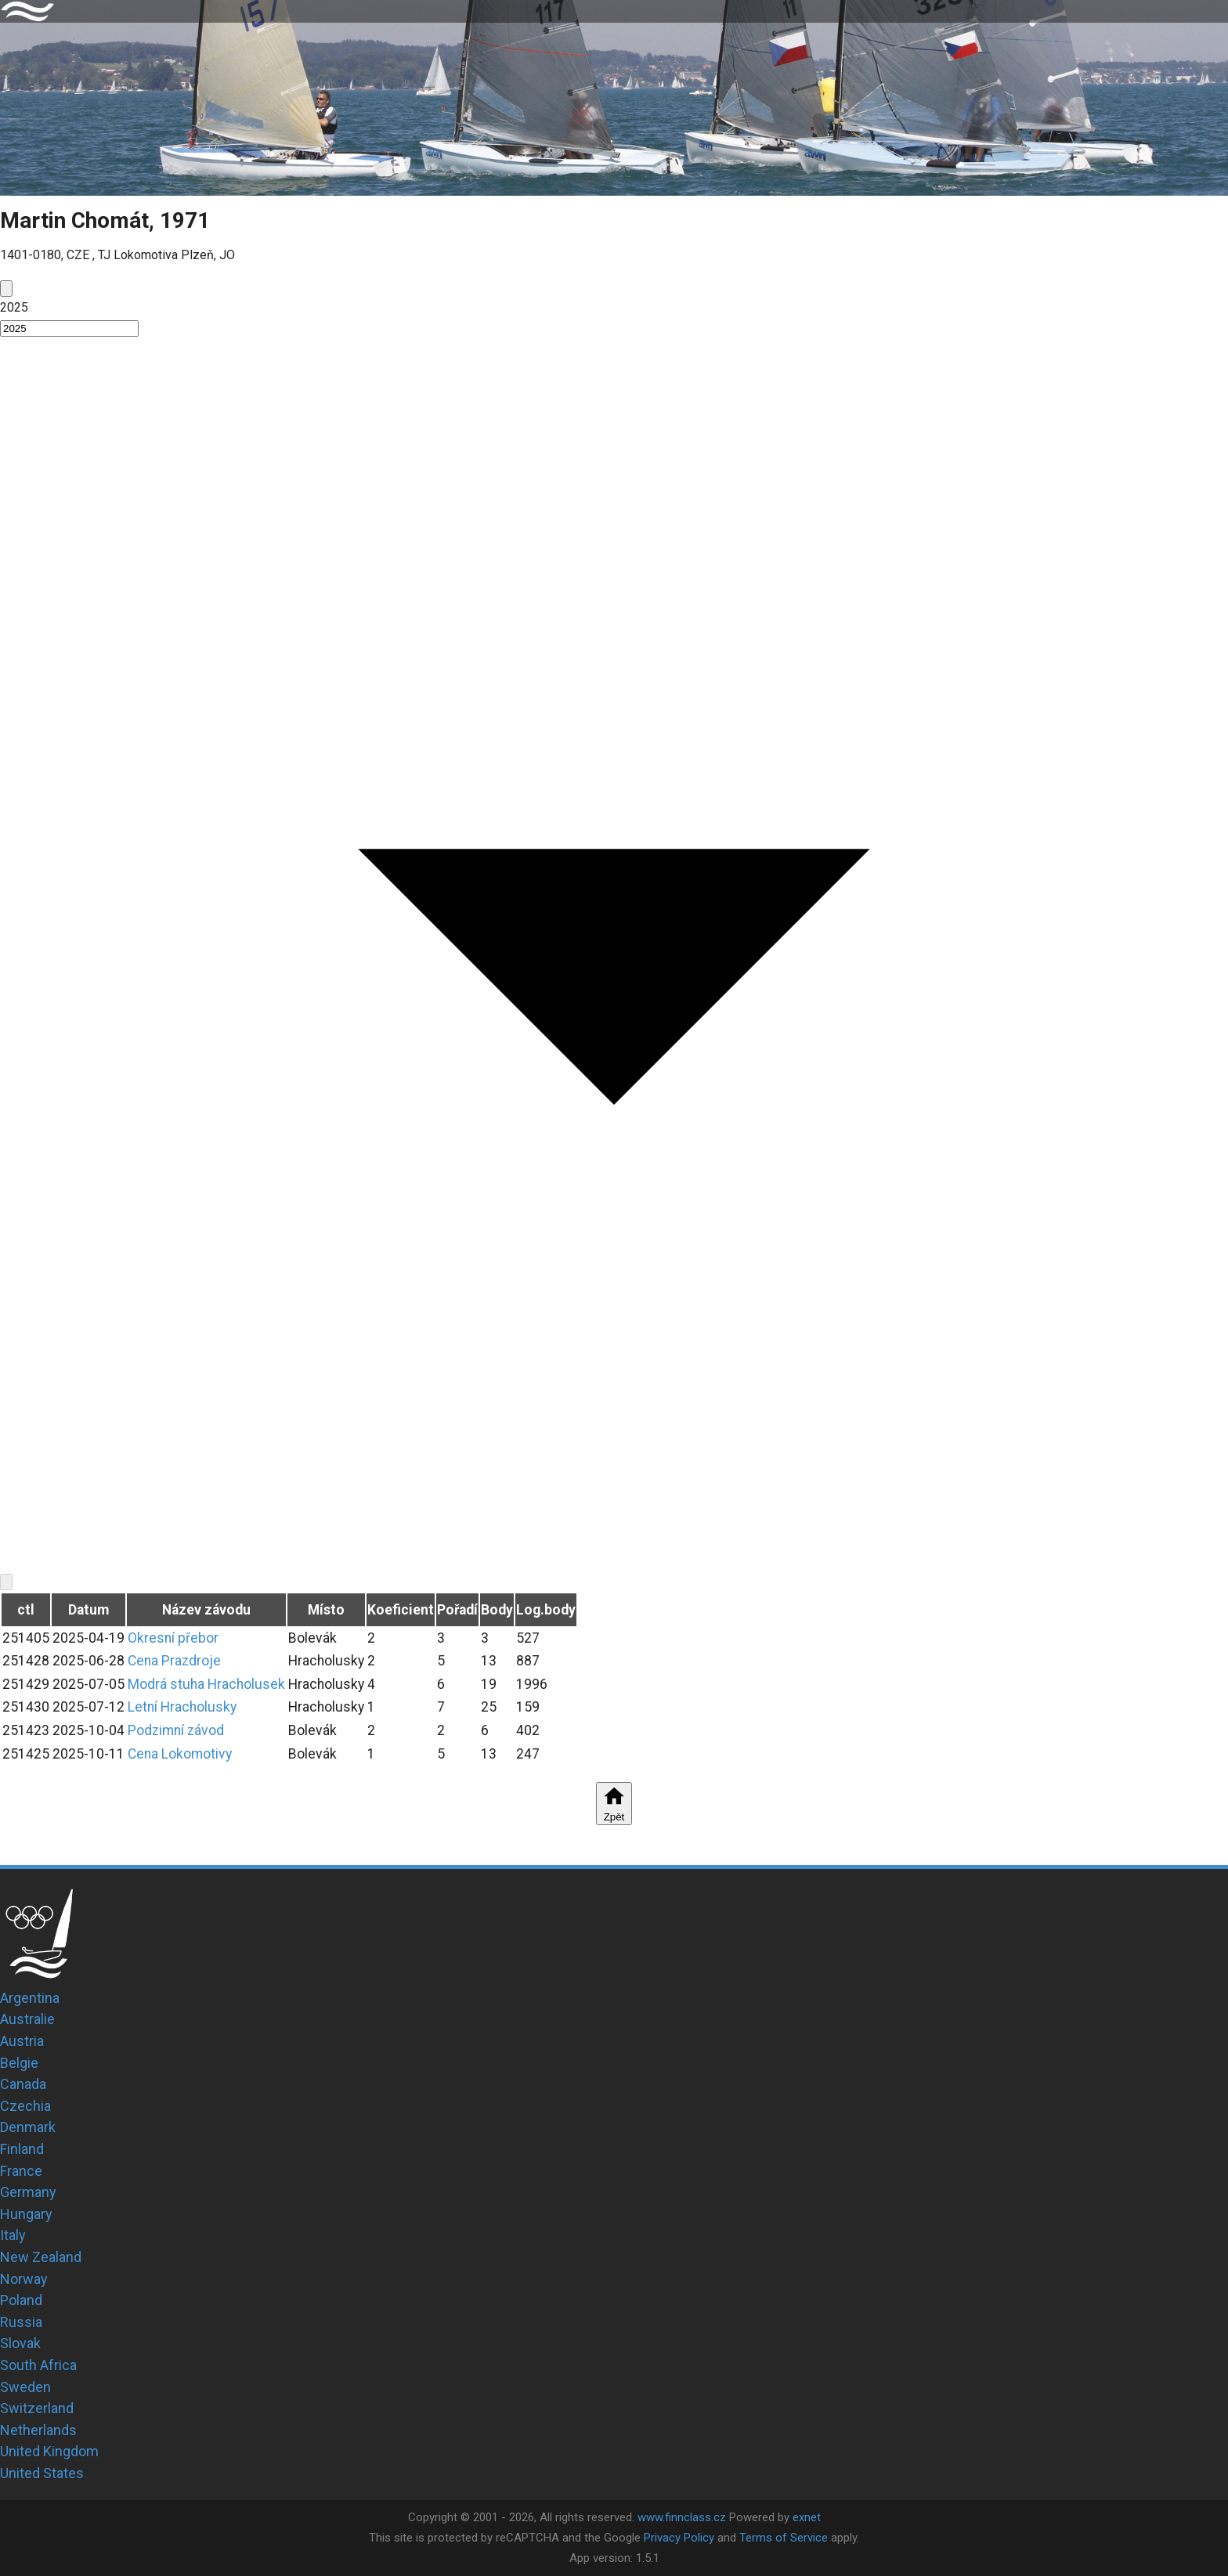  Describe the element at coordinates (6, 288) in the screenshot. I see `[prev]` at that location.